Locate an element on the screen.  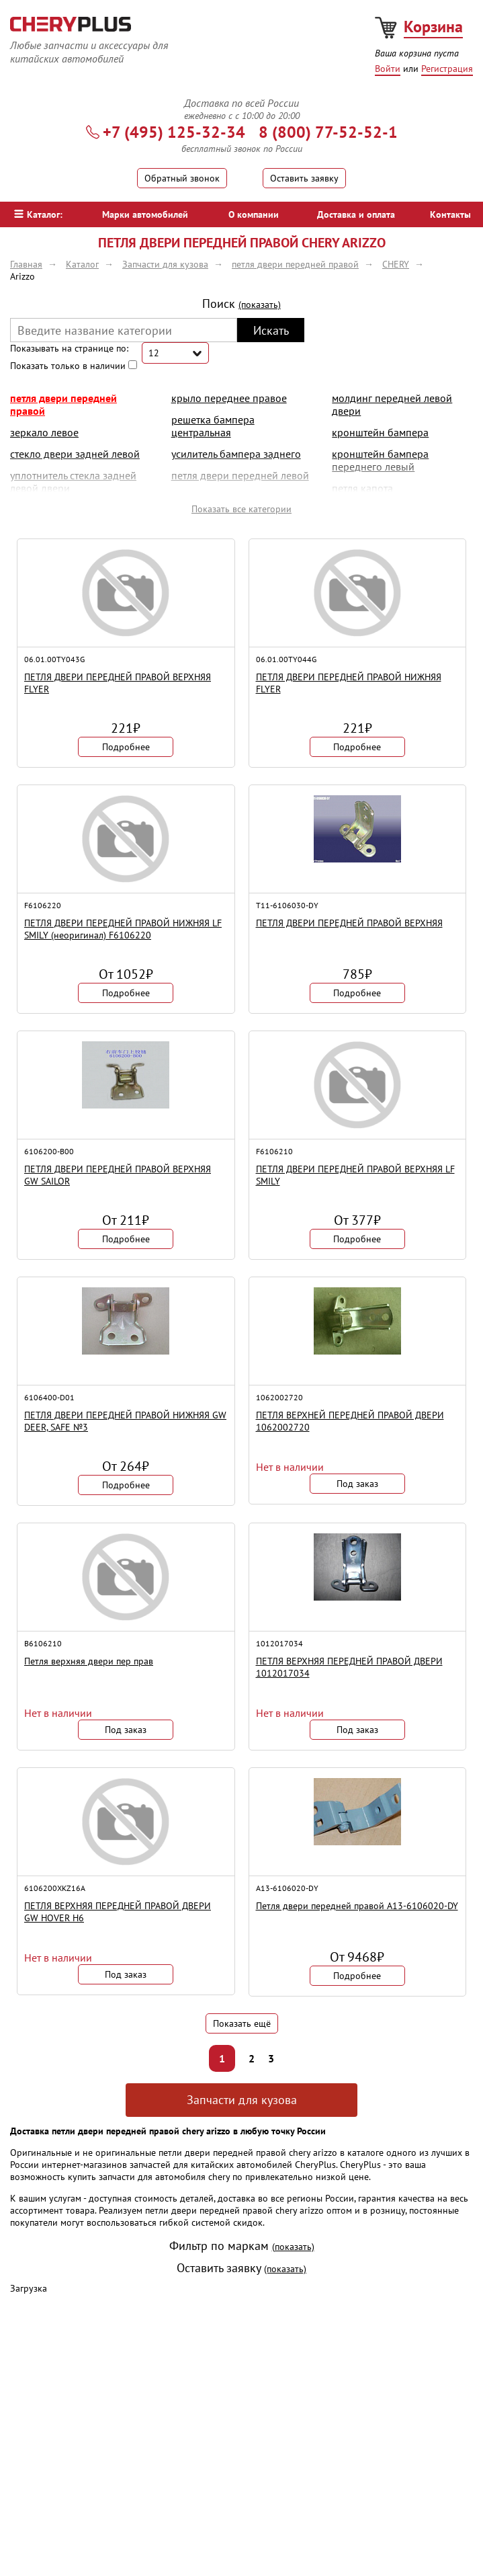
ПЕТЛЯ ВЕРХНЯЯ ПЕРЕДНЕЙ ПРАВОЙ ДВЕРИ GW HOVER H6 is located at coordinates (117, 1912).